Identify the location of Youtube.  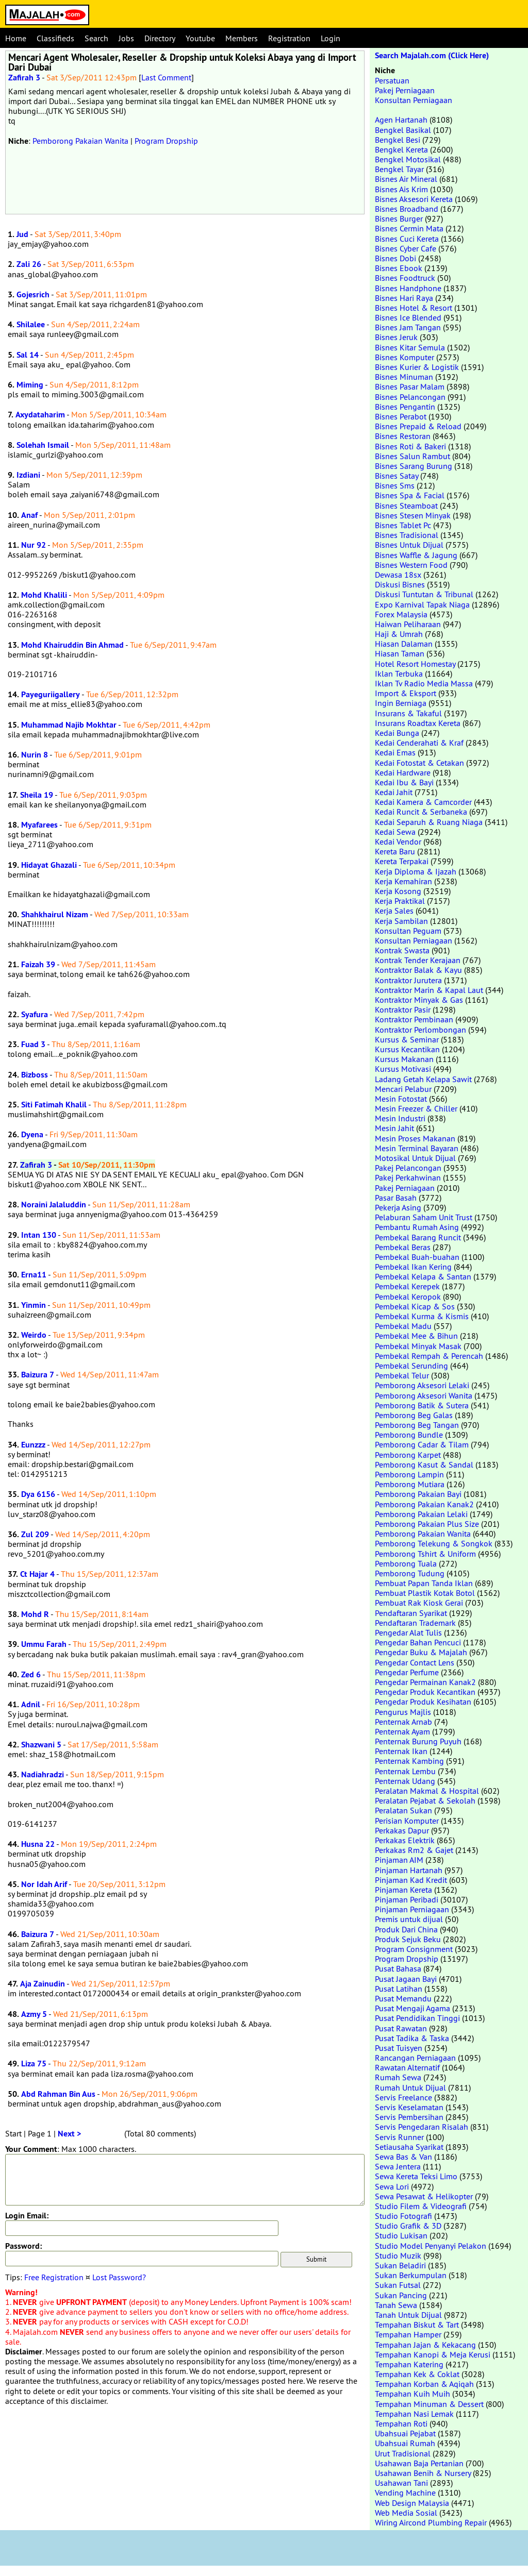
(200, 38).